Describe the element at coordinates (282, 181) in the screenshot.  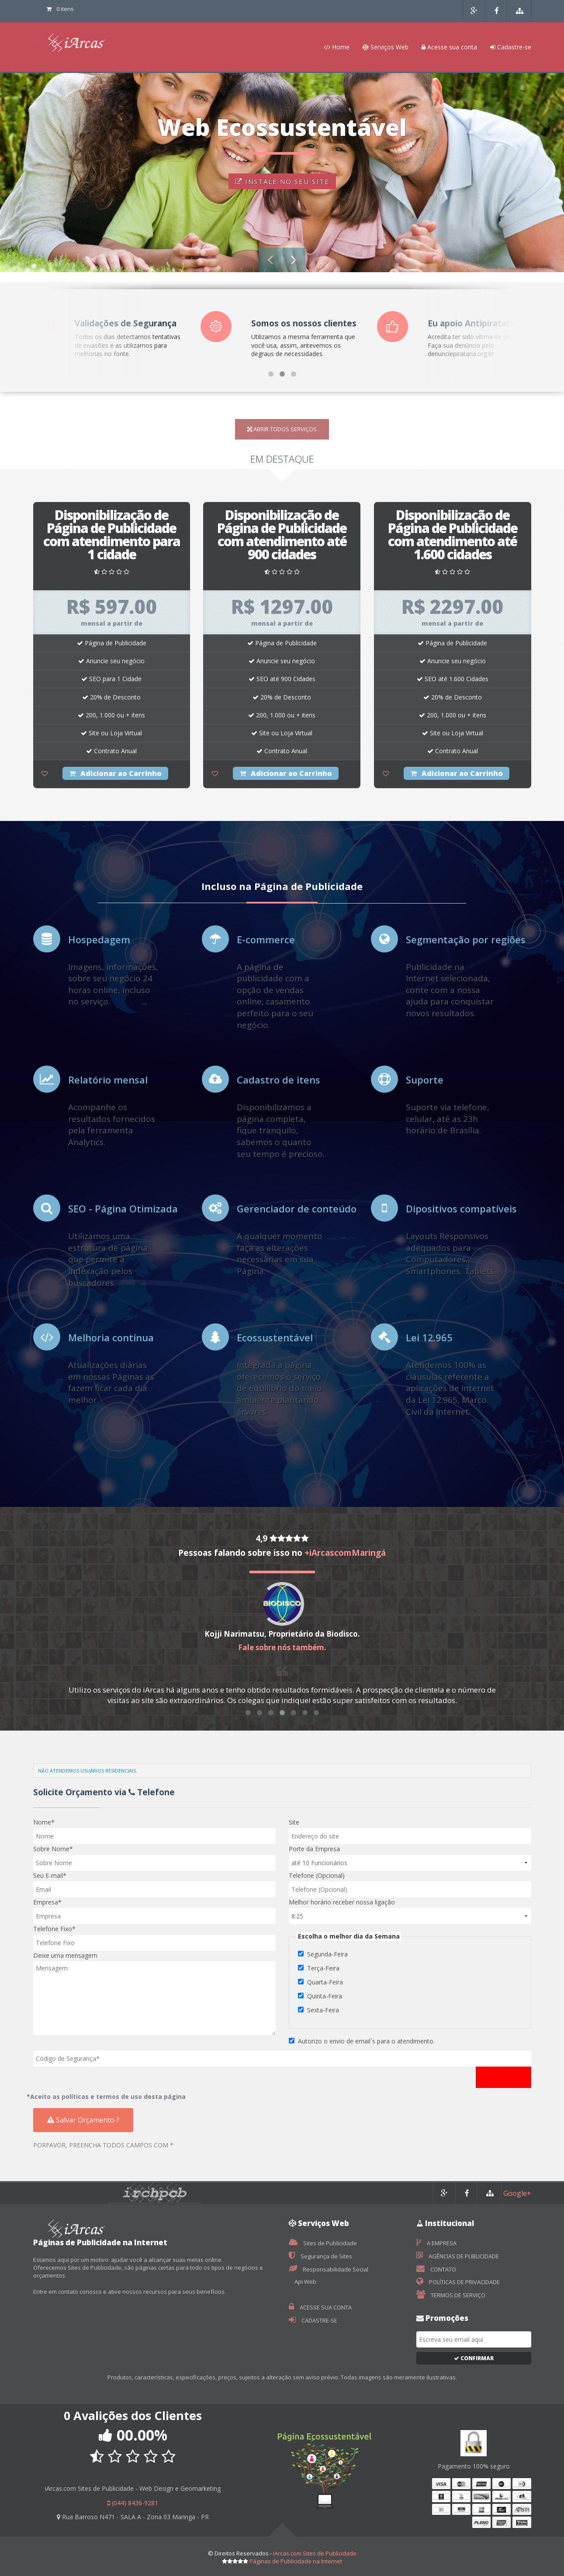
I see `INSTALE NO SEU SITE` at that location.